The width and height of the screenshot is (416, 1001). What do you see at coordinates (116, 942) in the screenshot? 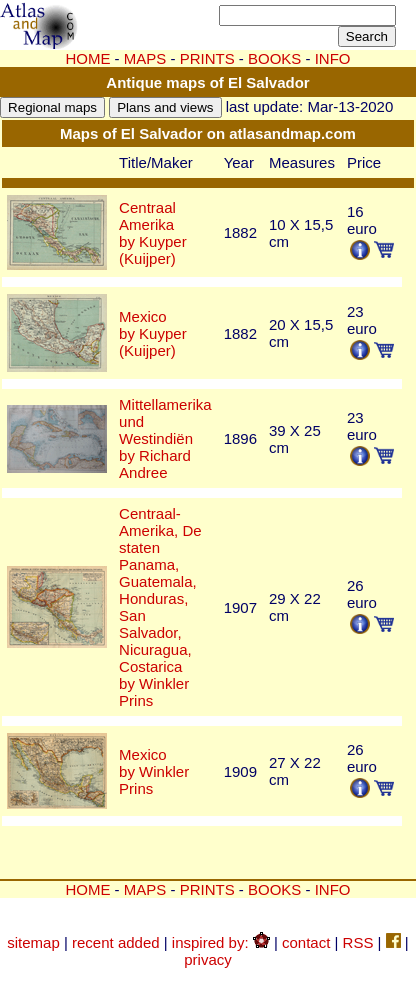
I see `recent added` at bounding box center [116, 942].